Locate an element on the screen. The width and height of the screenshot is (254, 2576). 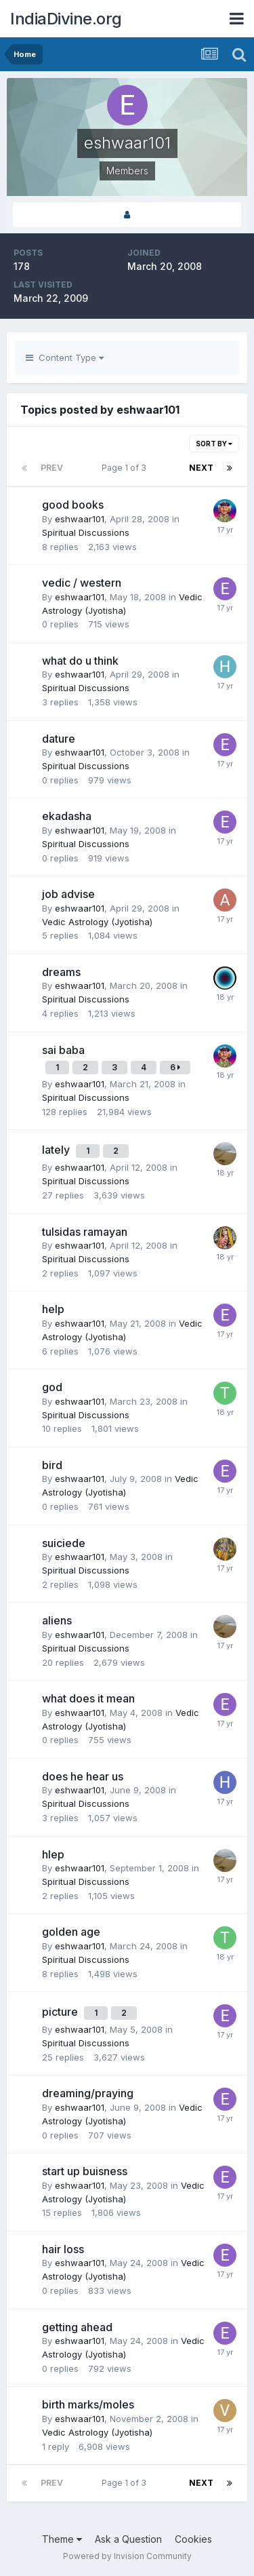
Theme is located at coordinates (62, 2539).